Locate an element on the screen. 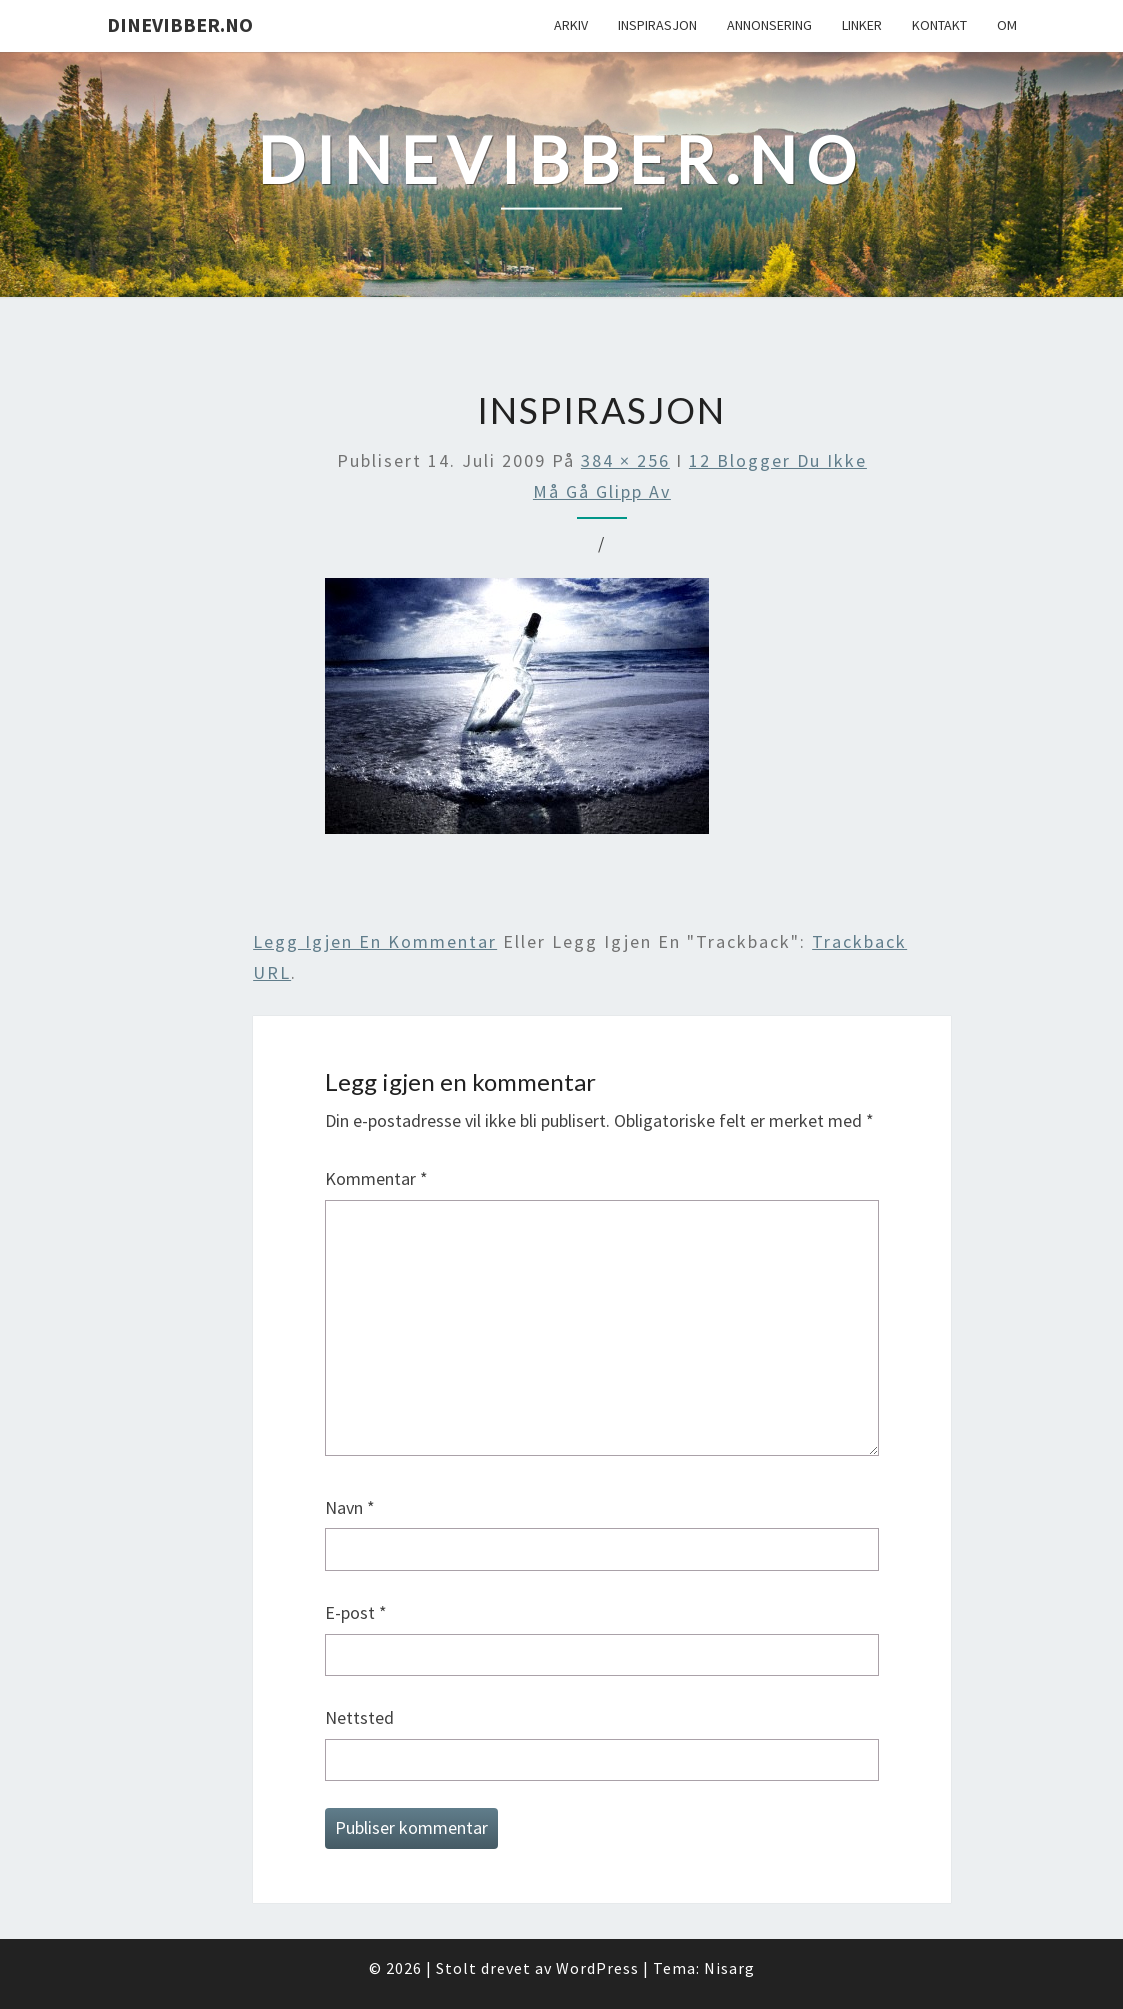  Navn is located at coordinates (350, 1507).